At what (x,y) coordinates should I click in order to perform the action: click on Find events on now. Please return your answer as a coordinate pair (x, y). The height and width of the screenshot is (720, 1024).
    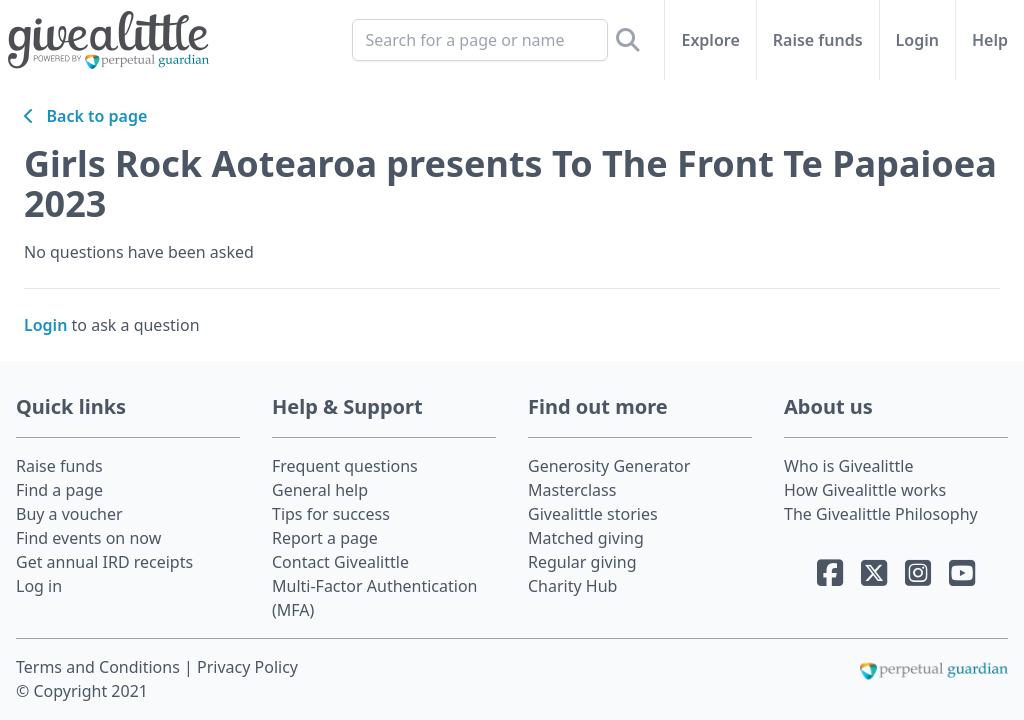
    Looking at the image, I should click on (88, 538).